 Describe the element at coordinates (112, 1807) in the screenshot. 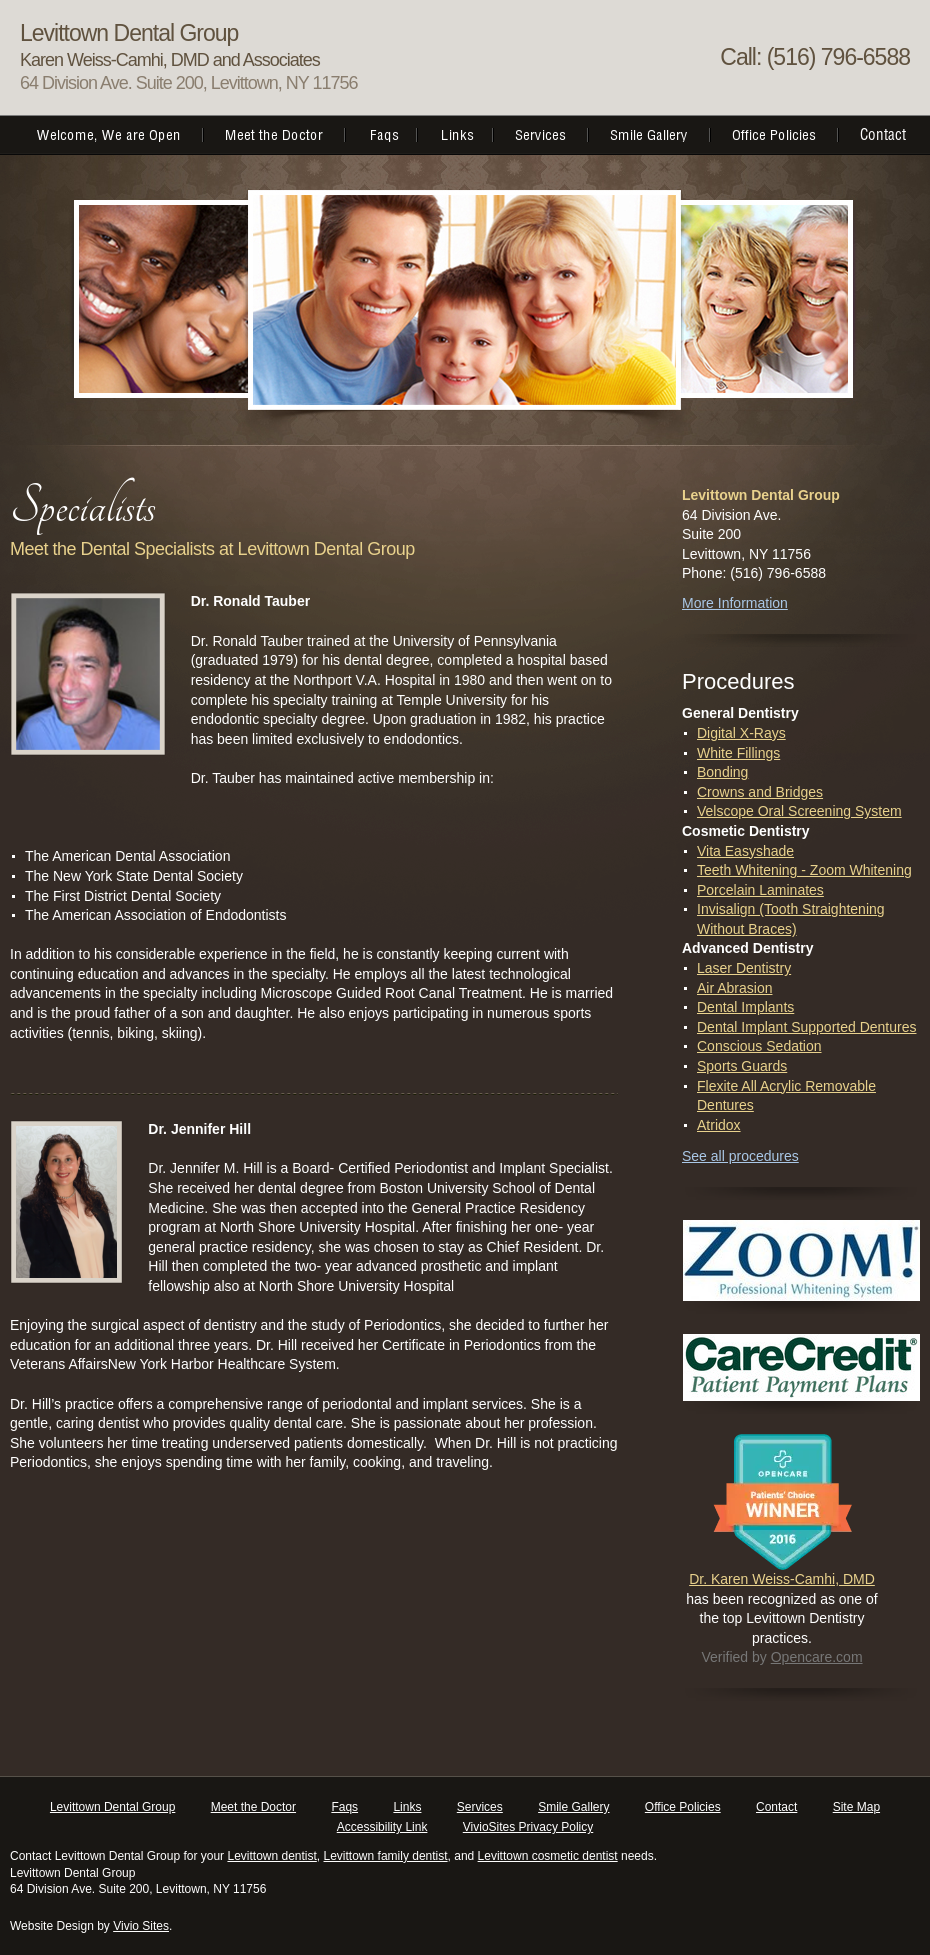

I see `Levittown Dental Group` at that location.